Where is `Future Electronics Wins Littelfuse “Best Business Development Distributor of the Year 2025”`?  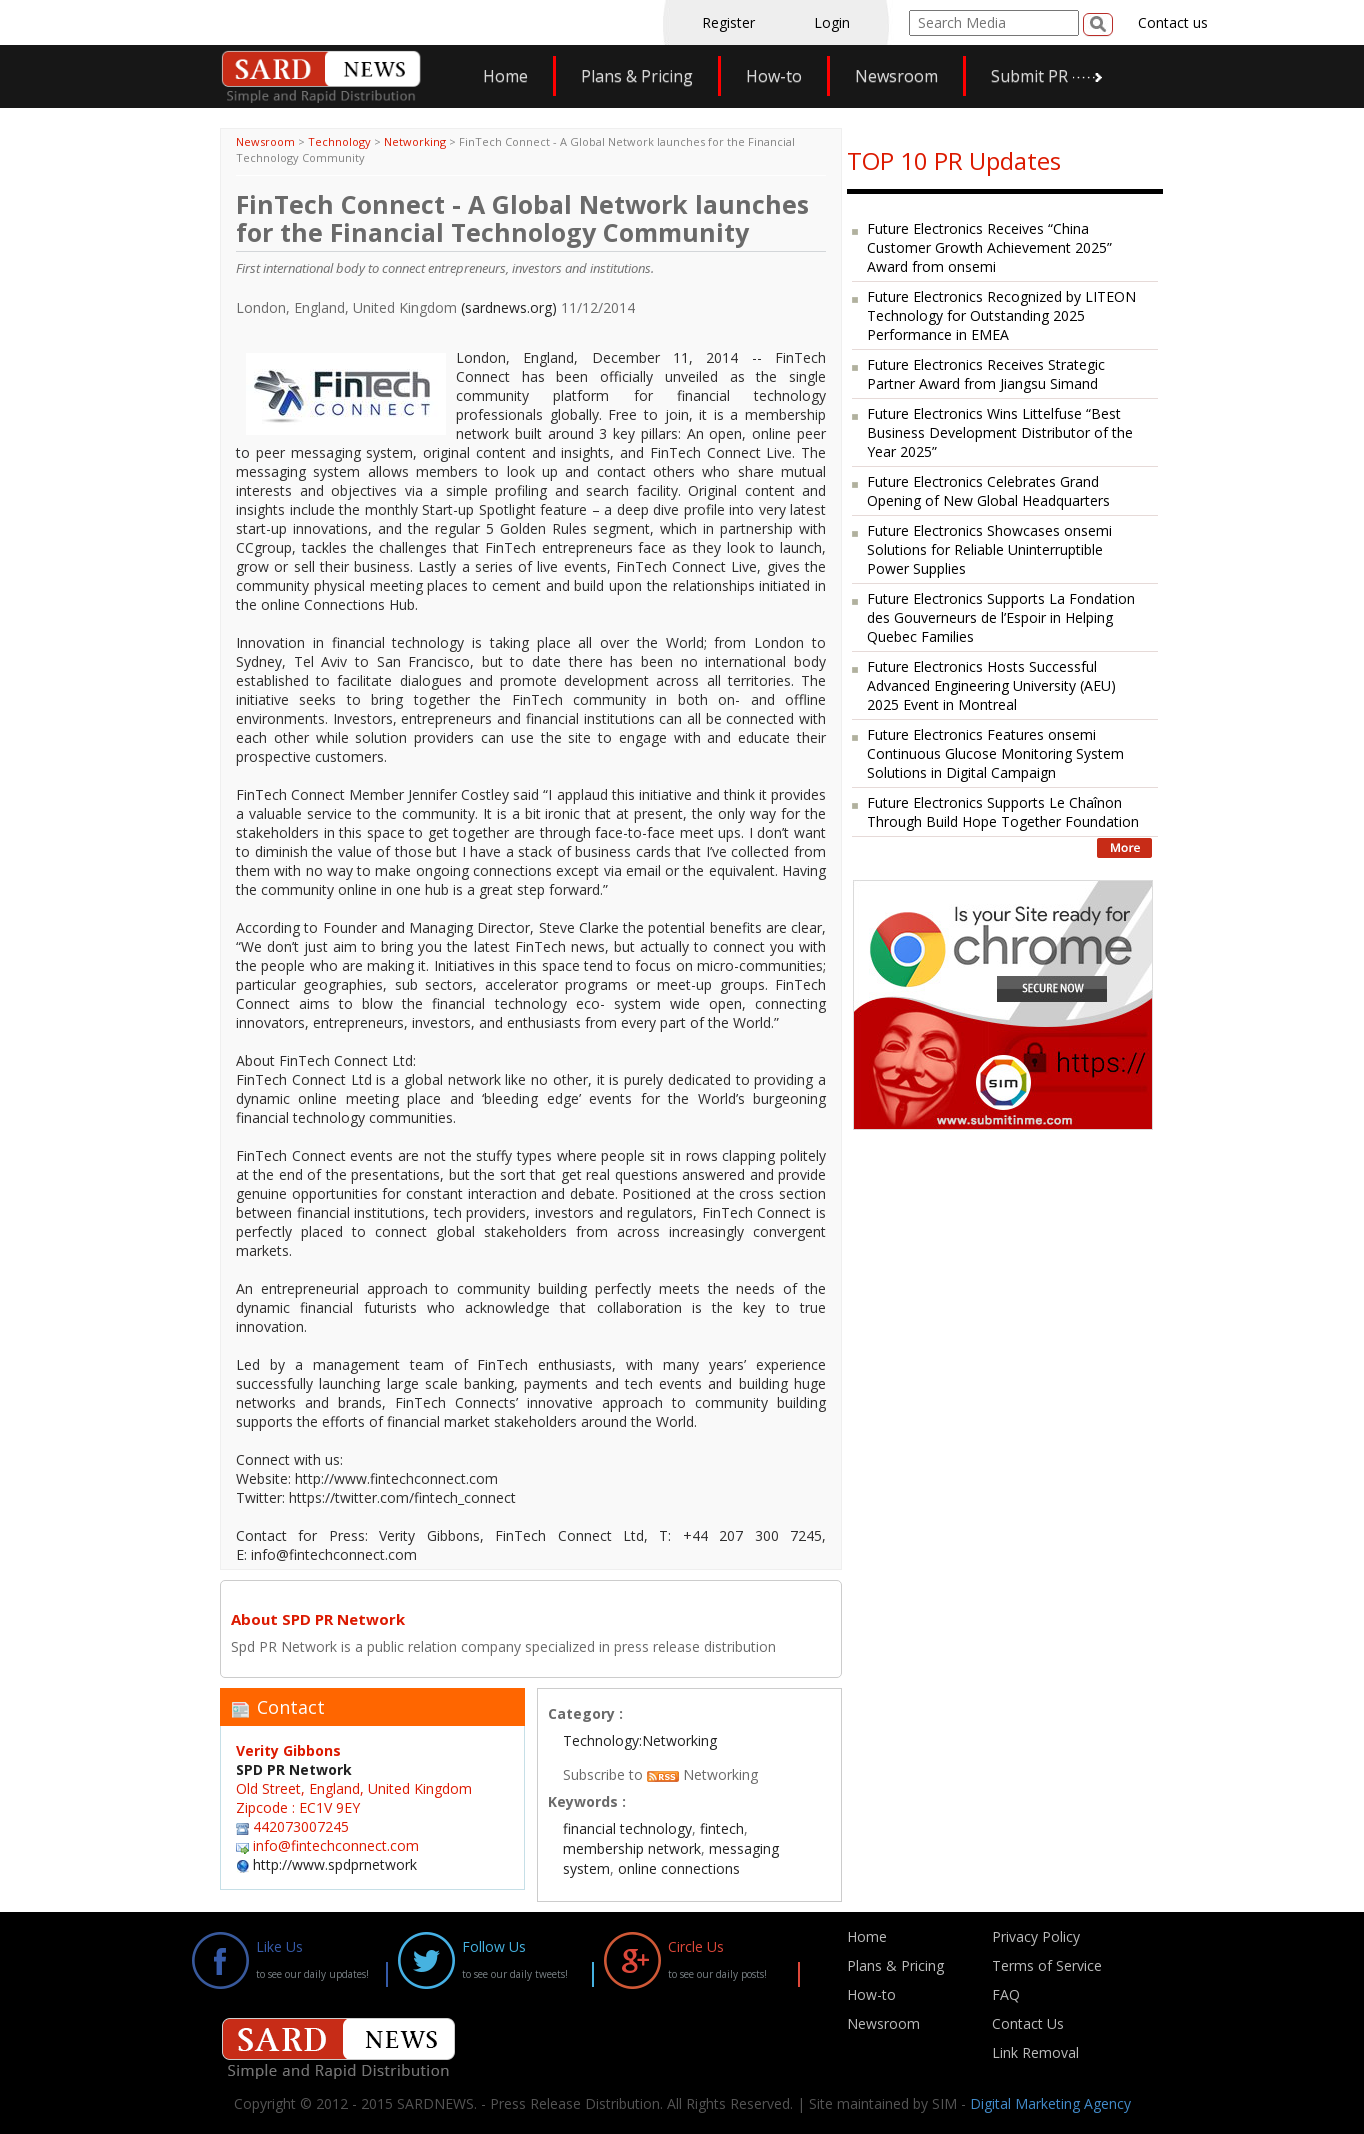 Future Electronics Wins Littelfuse “Best Business Development Distributor of the Year 2025” is located at coordinates (1000, 432).